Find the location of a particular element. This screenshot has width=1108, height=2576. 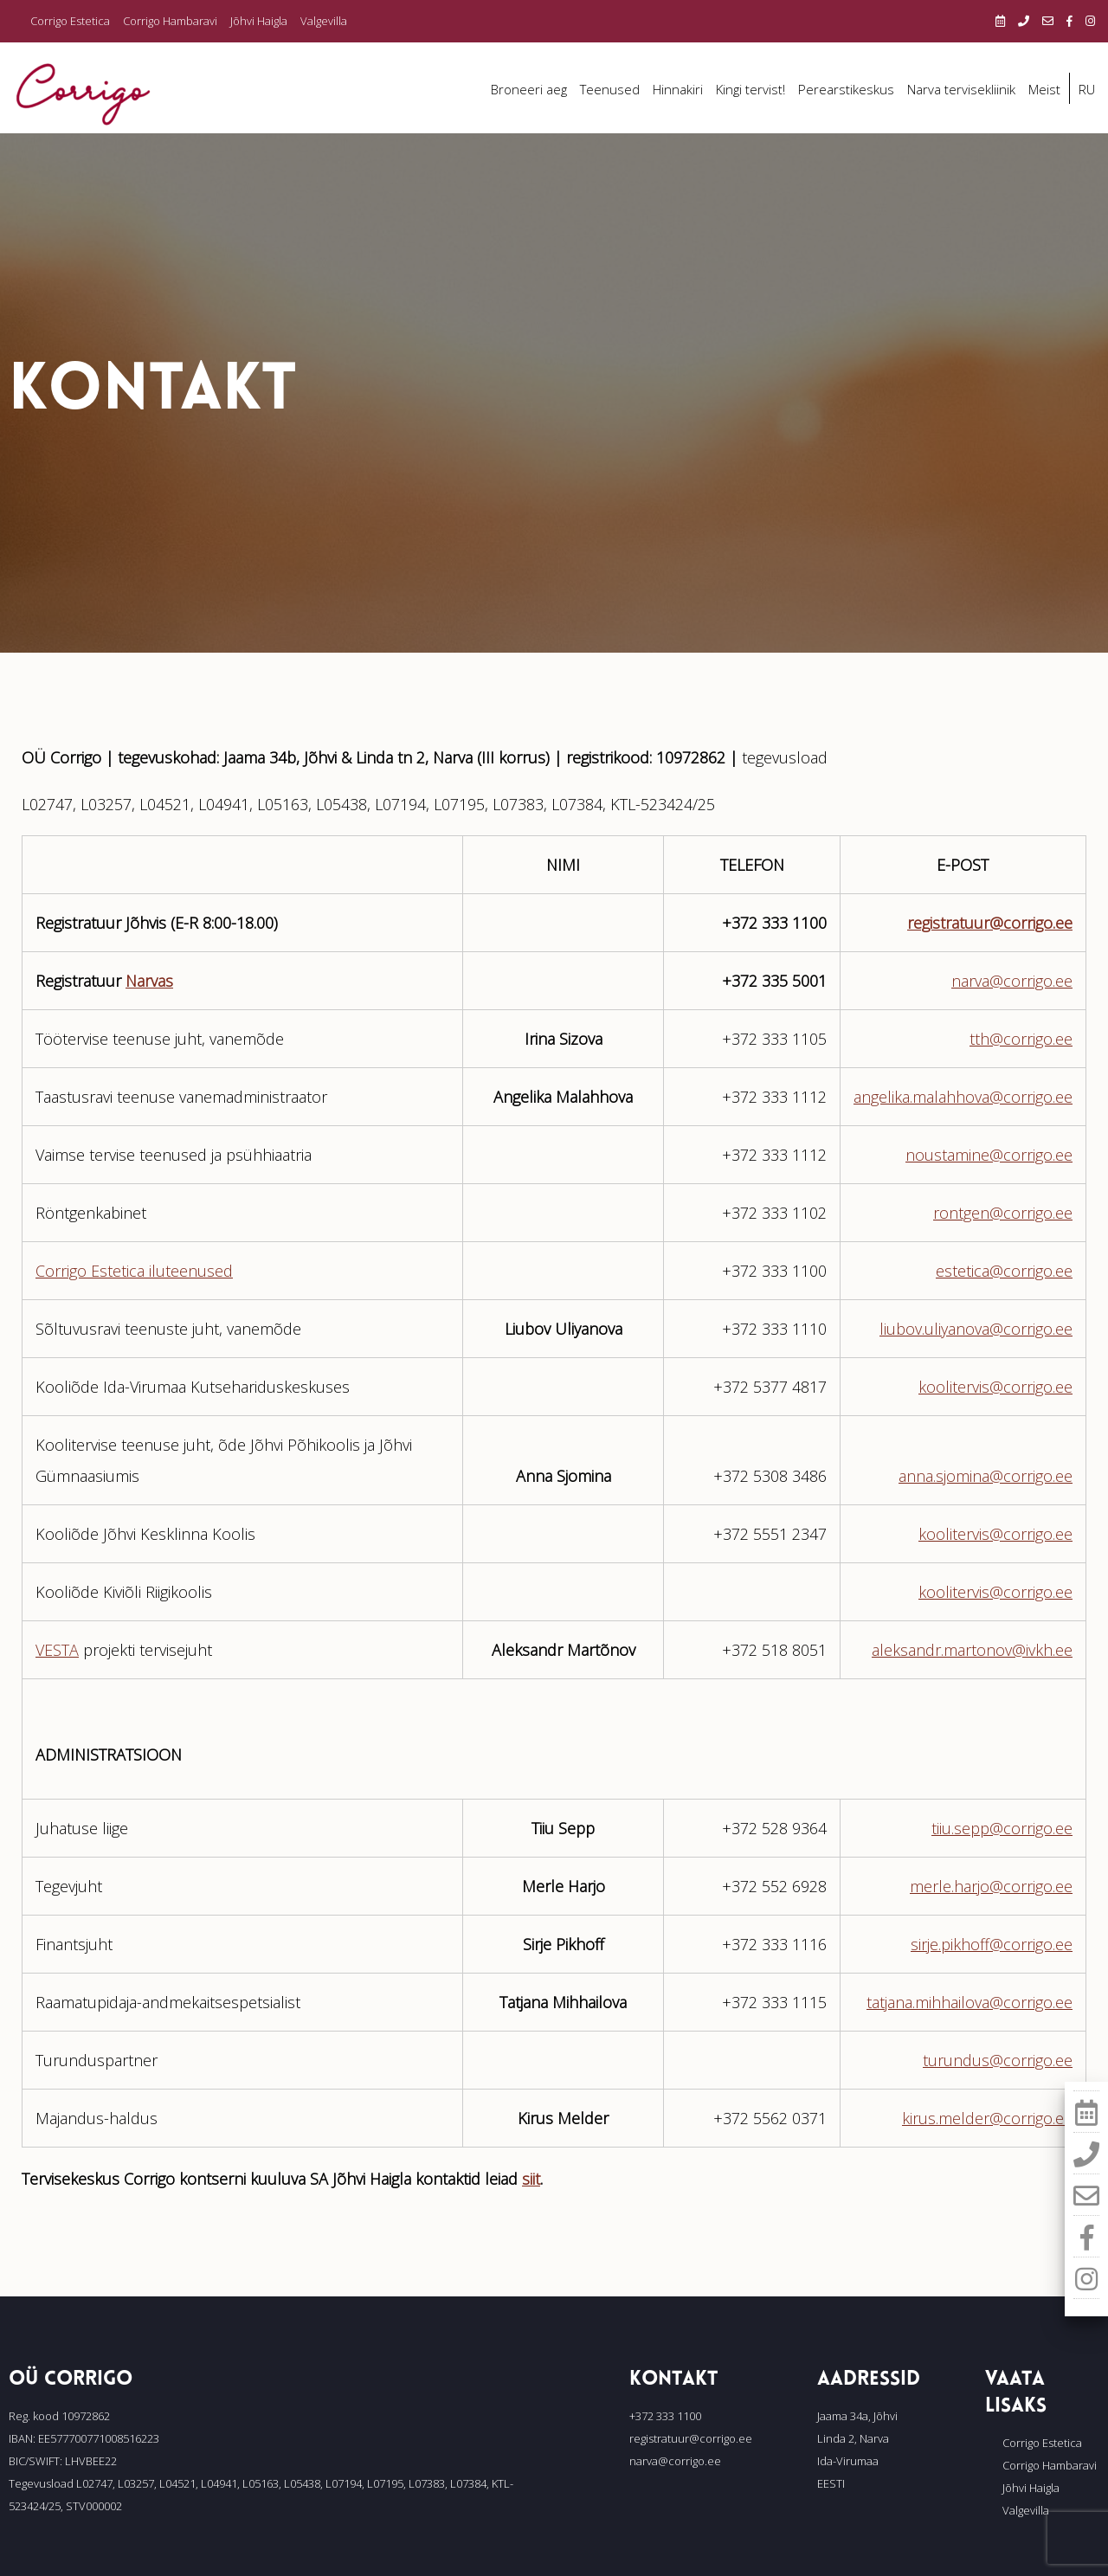

Meist is located at coordinates (1044, 89).